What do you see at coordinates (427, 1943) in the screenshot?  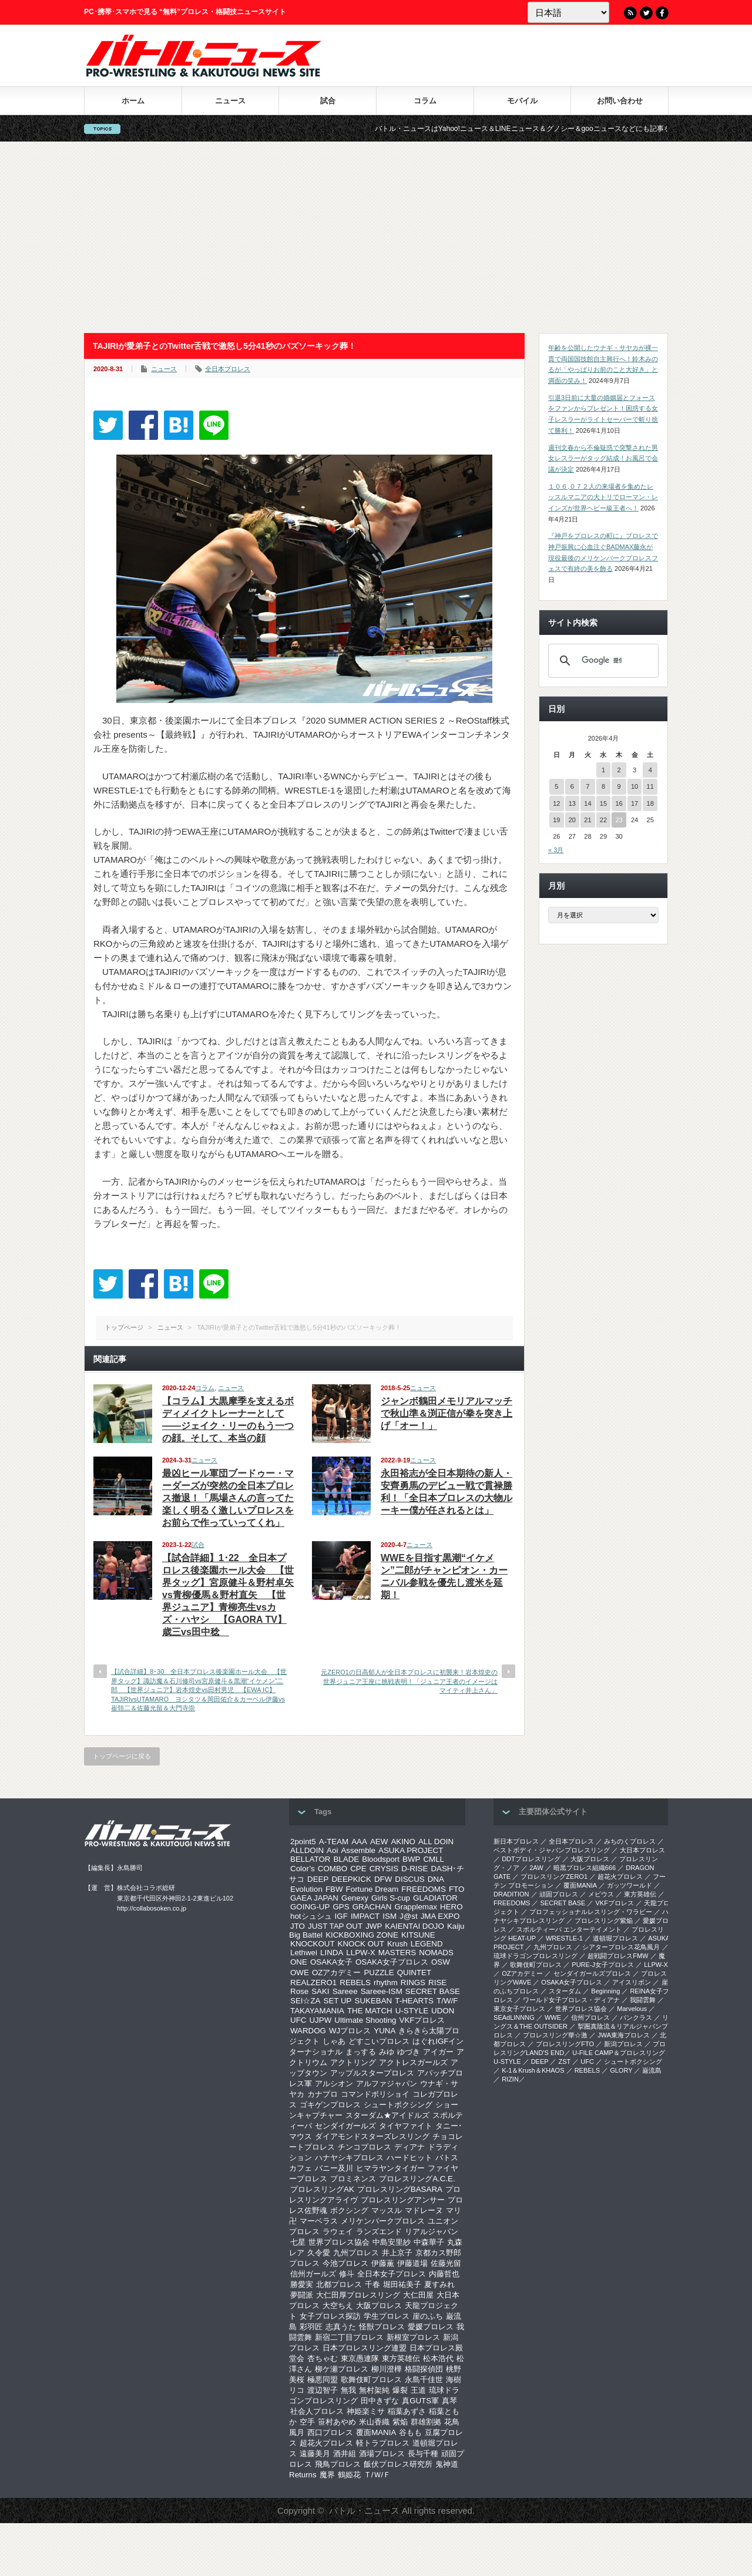 I see `LEGEND` at bounding box center [427, 1943].